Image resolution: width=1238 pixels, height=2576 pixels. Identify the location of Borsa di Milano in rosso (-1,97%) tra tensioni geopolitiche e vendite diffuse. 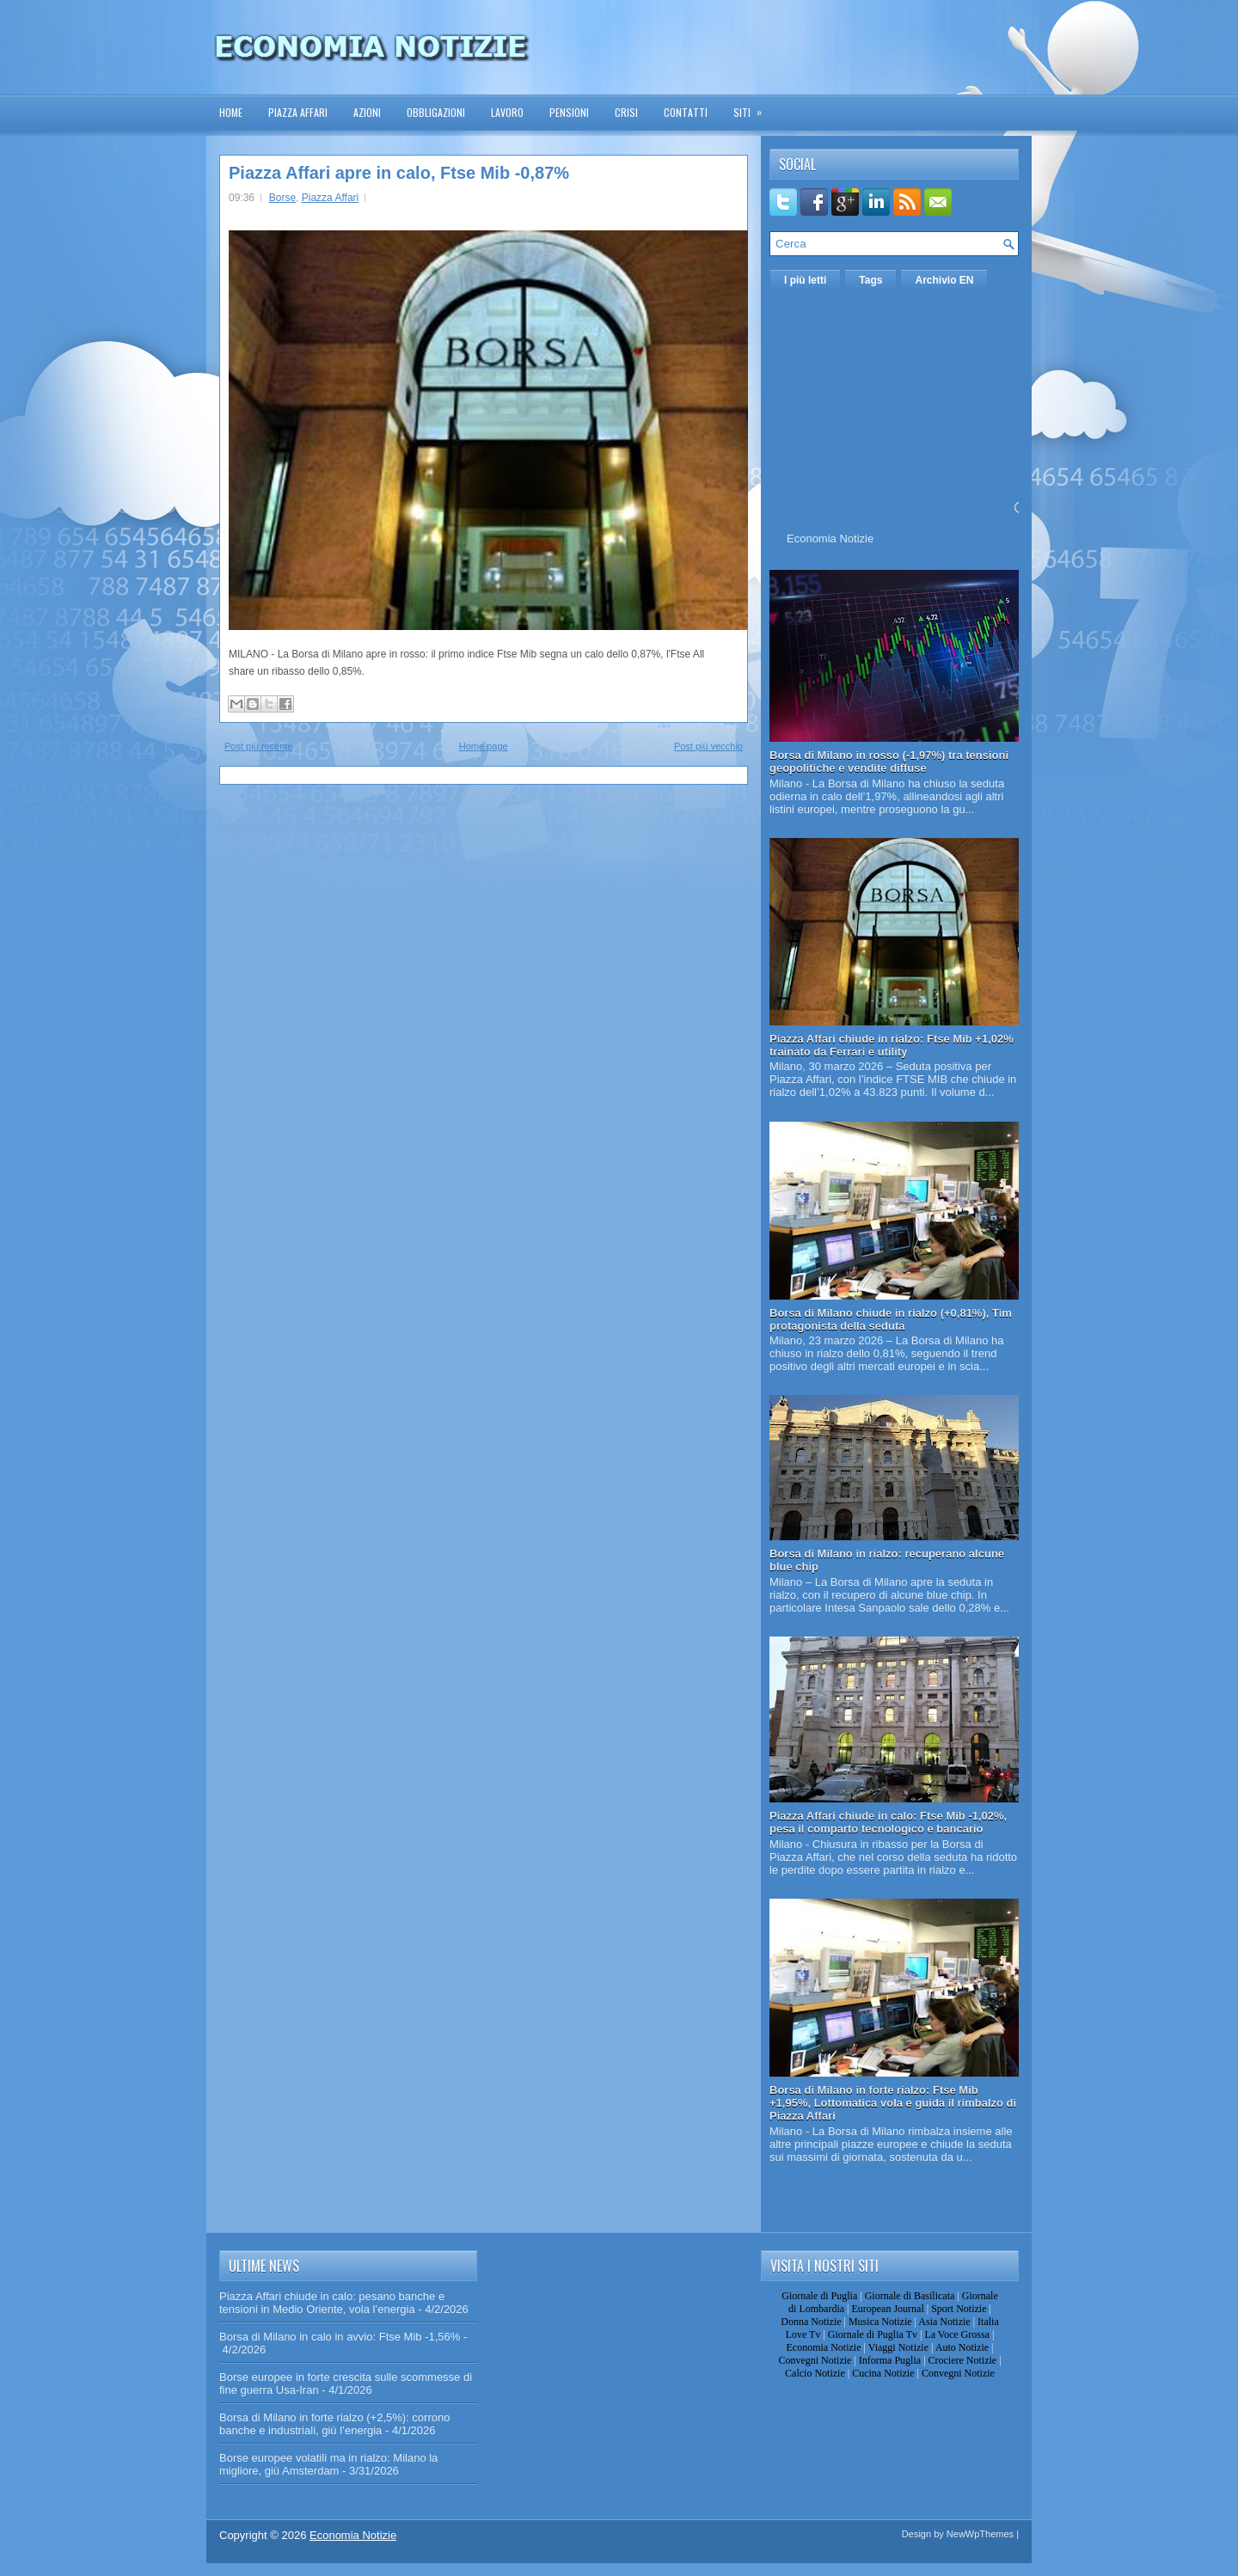
(888, 761).